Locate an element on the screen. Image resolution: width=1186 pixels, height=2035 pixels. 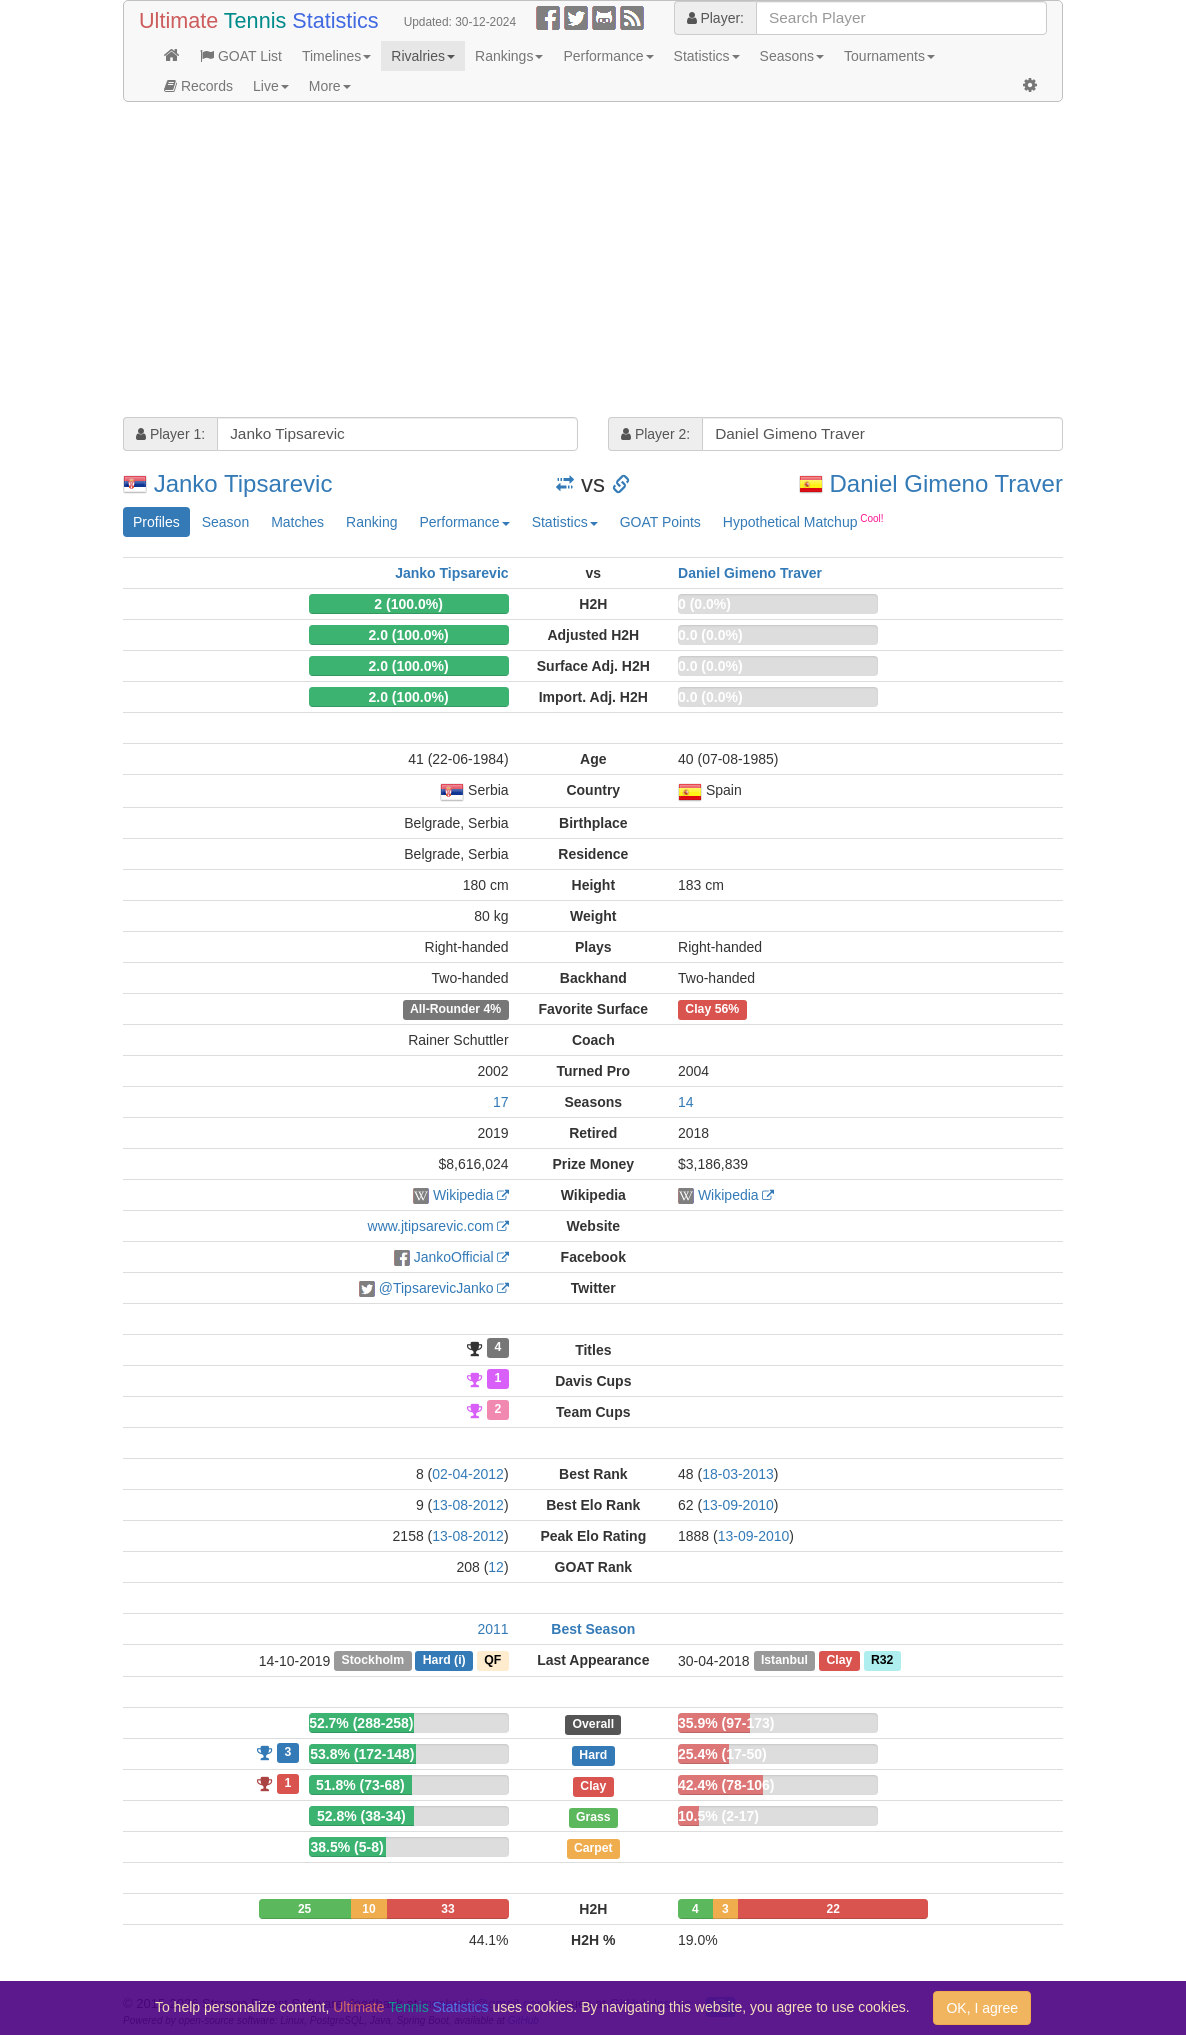
R32 is located at coordinates (882, 1661).